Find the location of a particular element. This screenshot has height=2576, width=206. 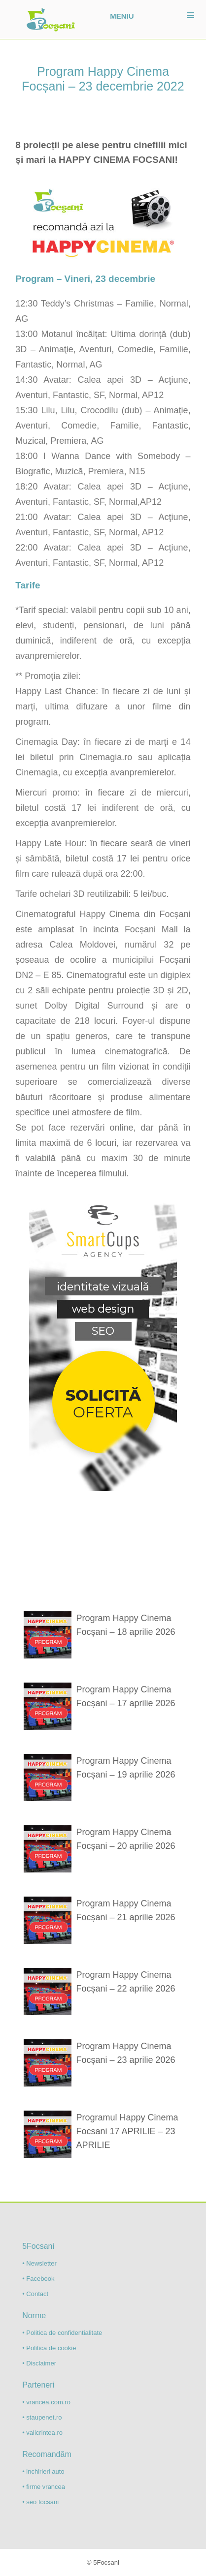

• firme vrancea is located at coordinates (43, 2486).